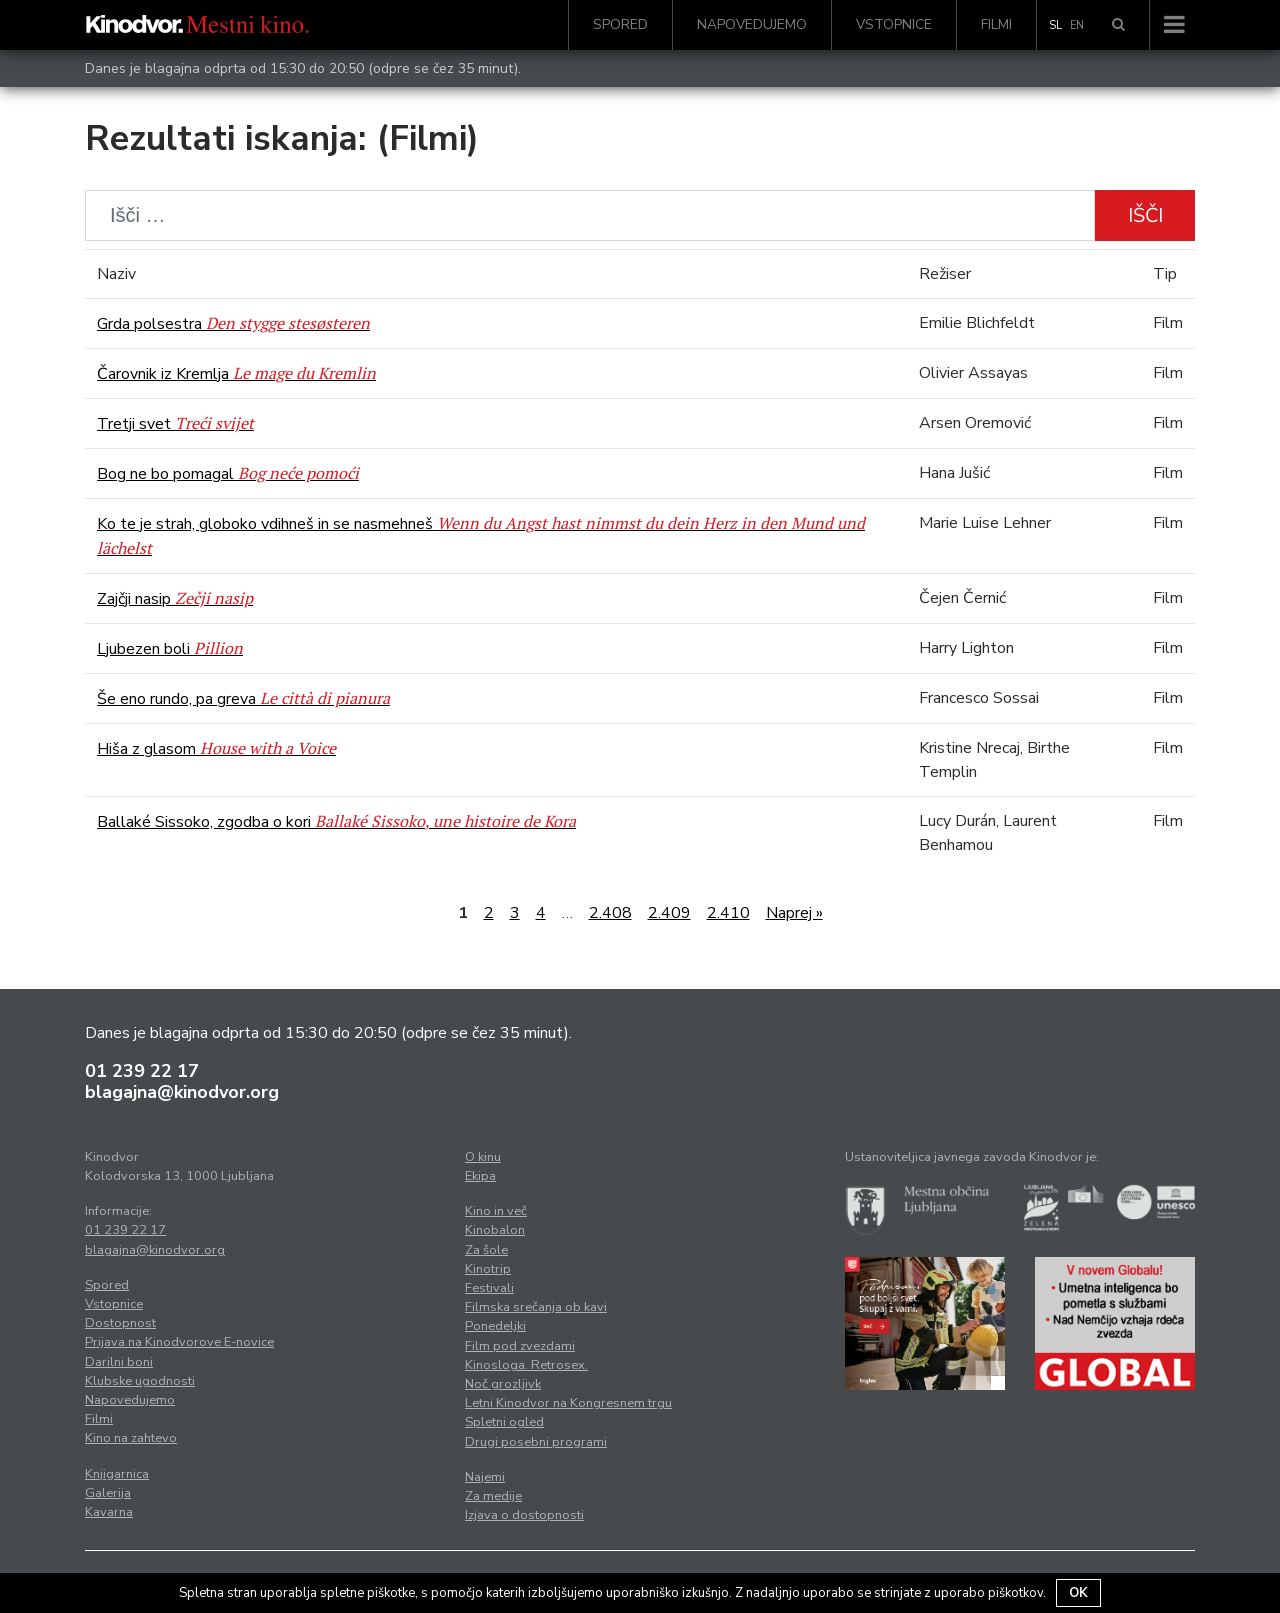 The width and height of the screenshot is (1280, 1613). I want to click on 2.409, so click(669, 913).